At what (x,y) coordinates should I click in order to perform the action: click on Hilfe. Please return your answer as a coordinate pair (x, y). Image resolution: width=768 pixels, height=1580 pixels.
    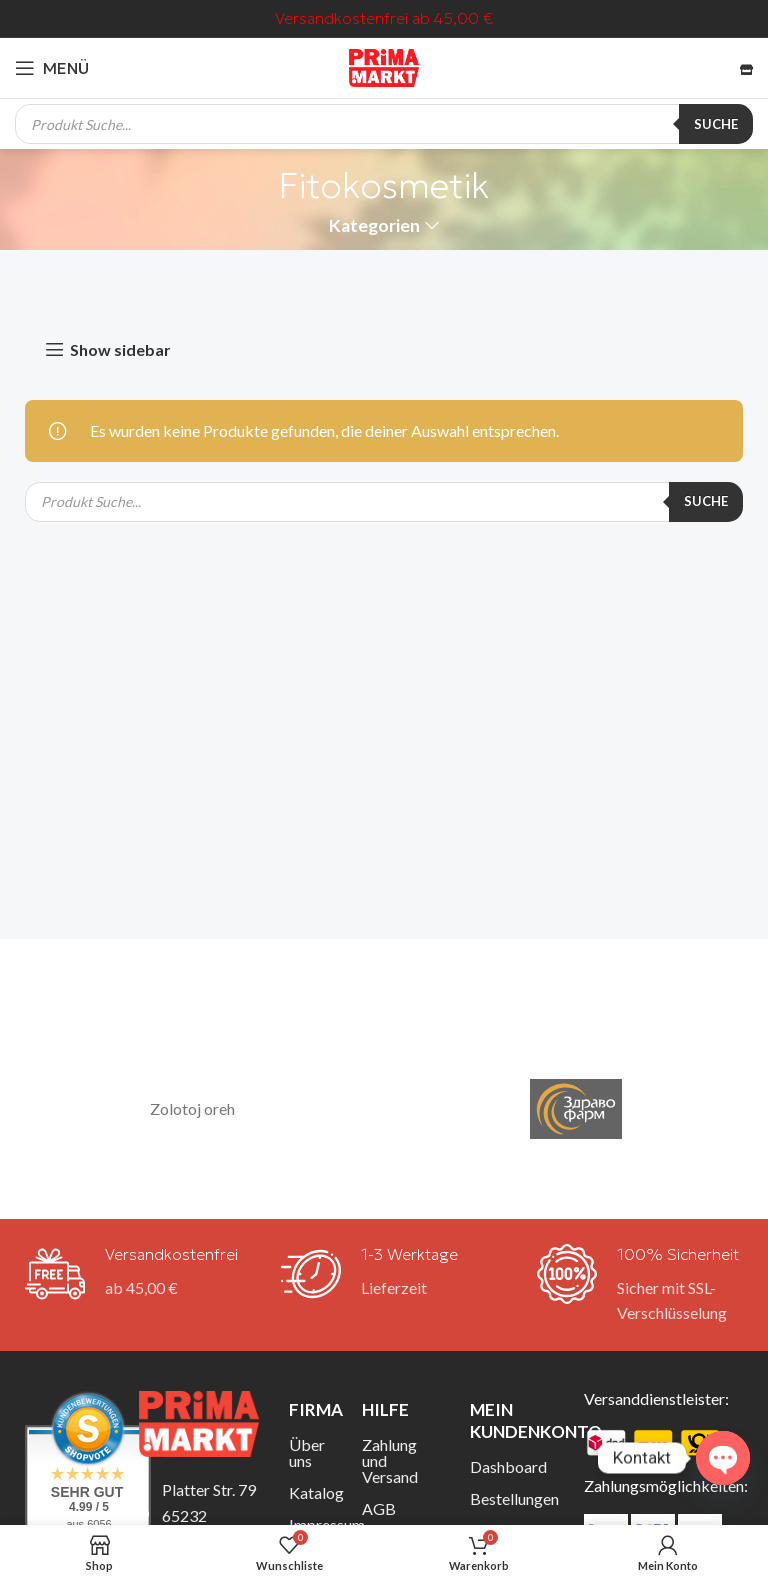
    Looking at the image, I should click on (385, 1409).